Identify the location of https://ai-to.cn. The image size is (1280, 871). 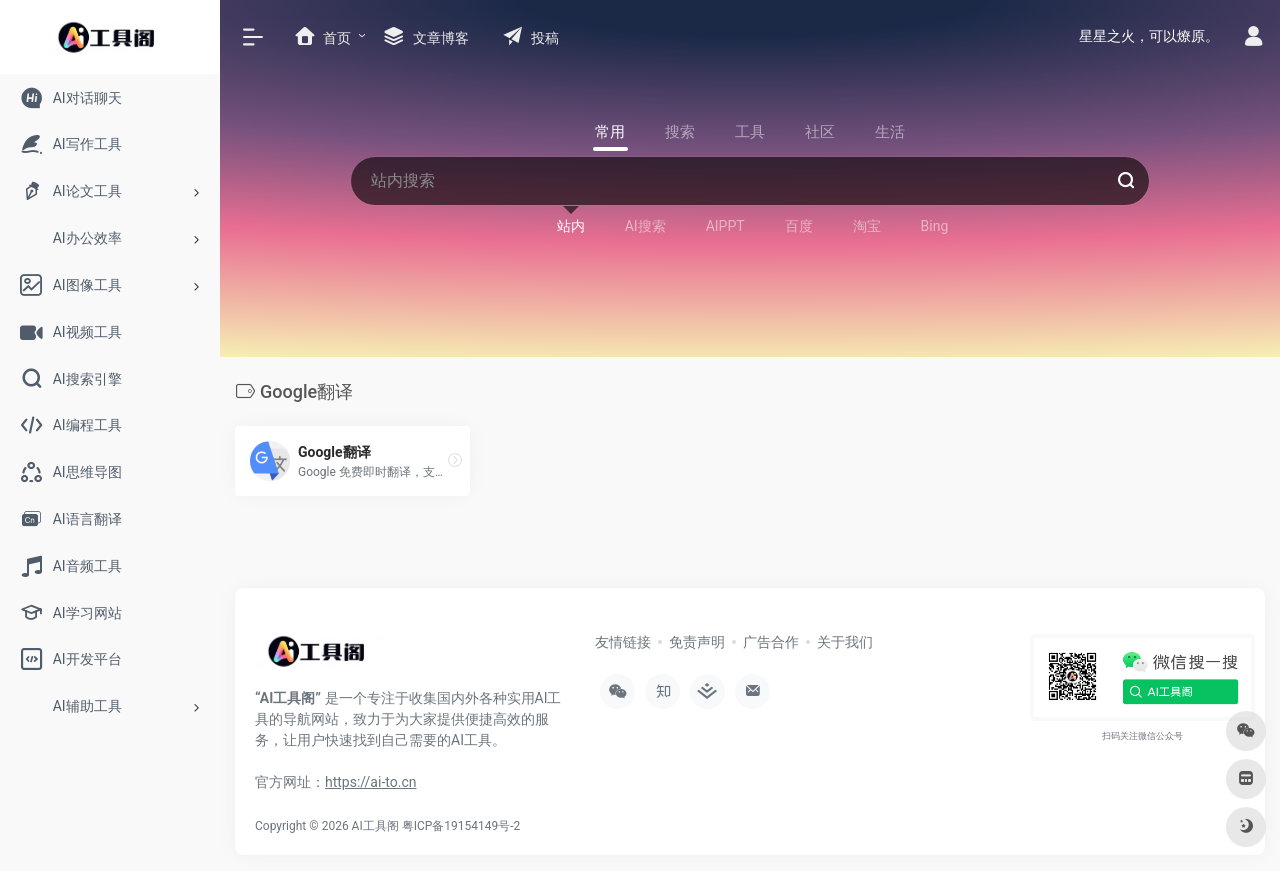
(370, 782).